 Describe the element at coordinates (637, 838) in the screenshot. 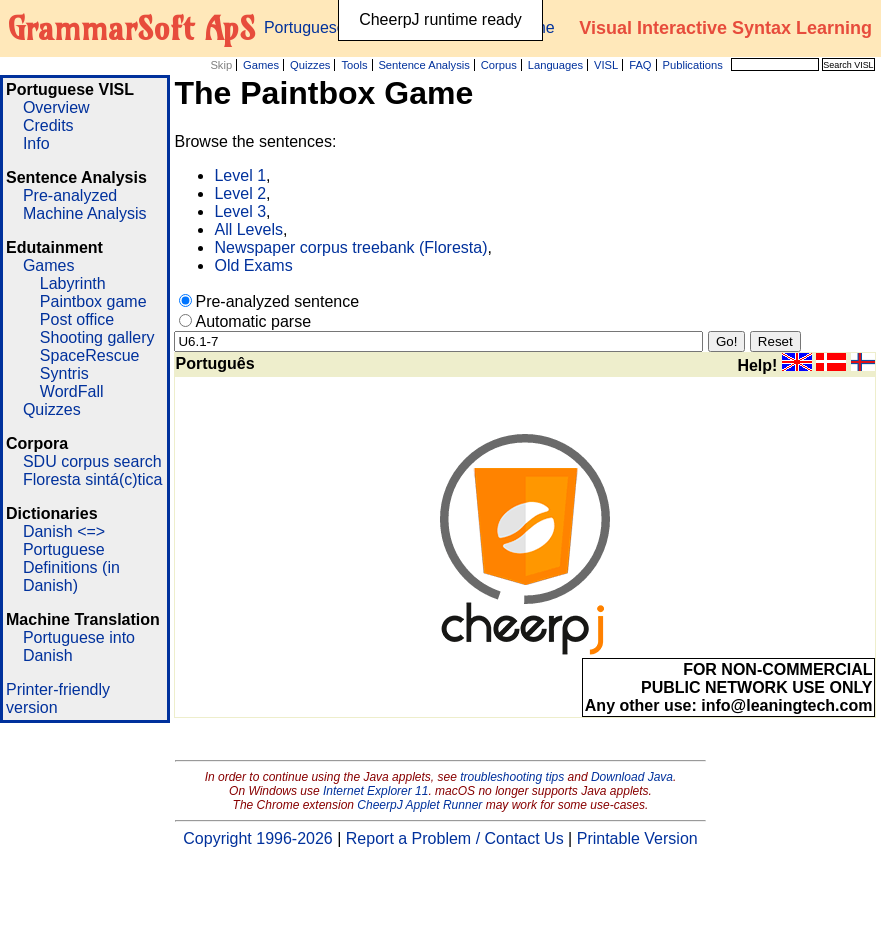

I see `Printable Version` at that location.